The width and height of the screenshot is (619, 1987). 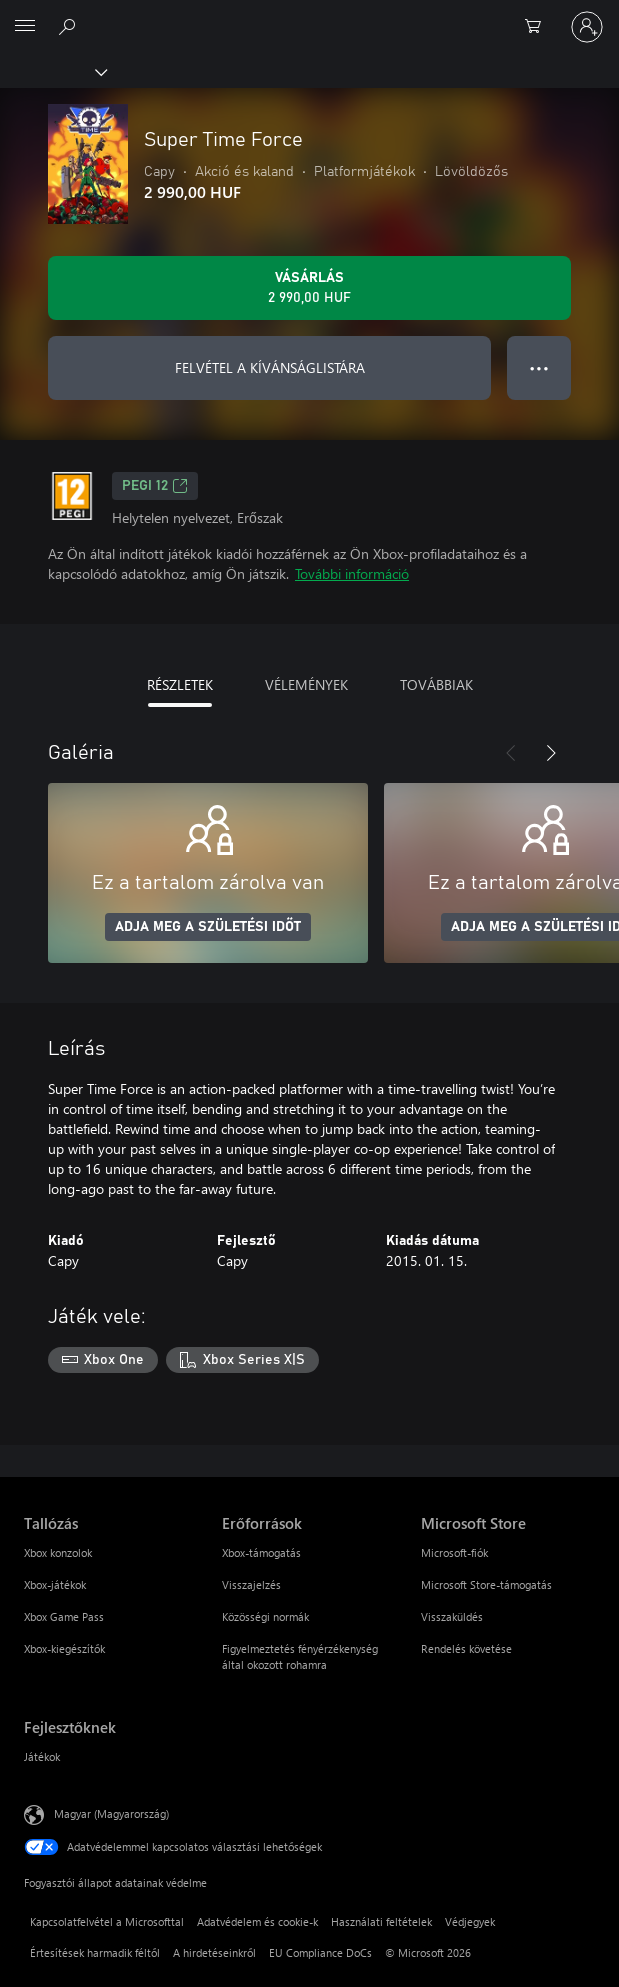 I want to click on Visszaküldés [Visszaküldés Microsoft Store], so click(x=452, y=1616).